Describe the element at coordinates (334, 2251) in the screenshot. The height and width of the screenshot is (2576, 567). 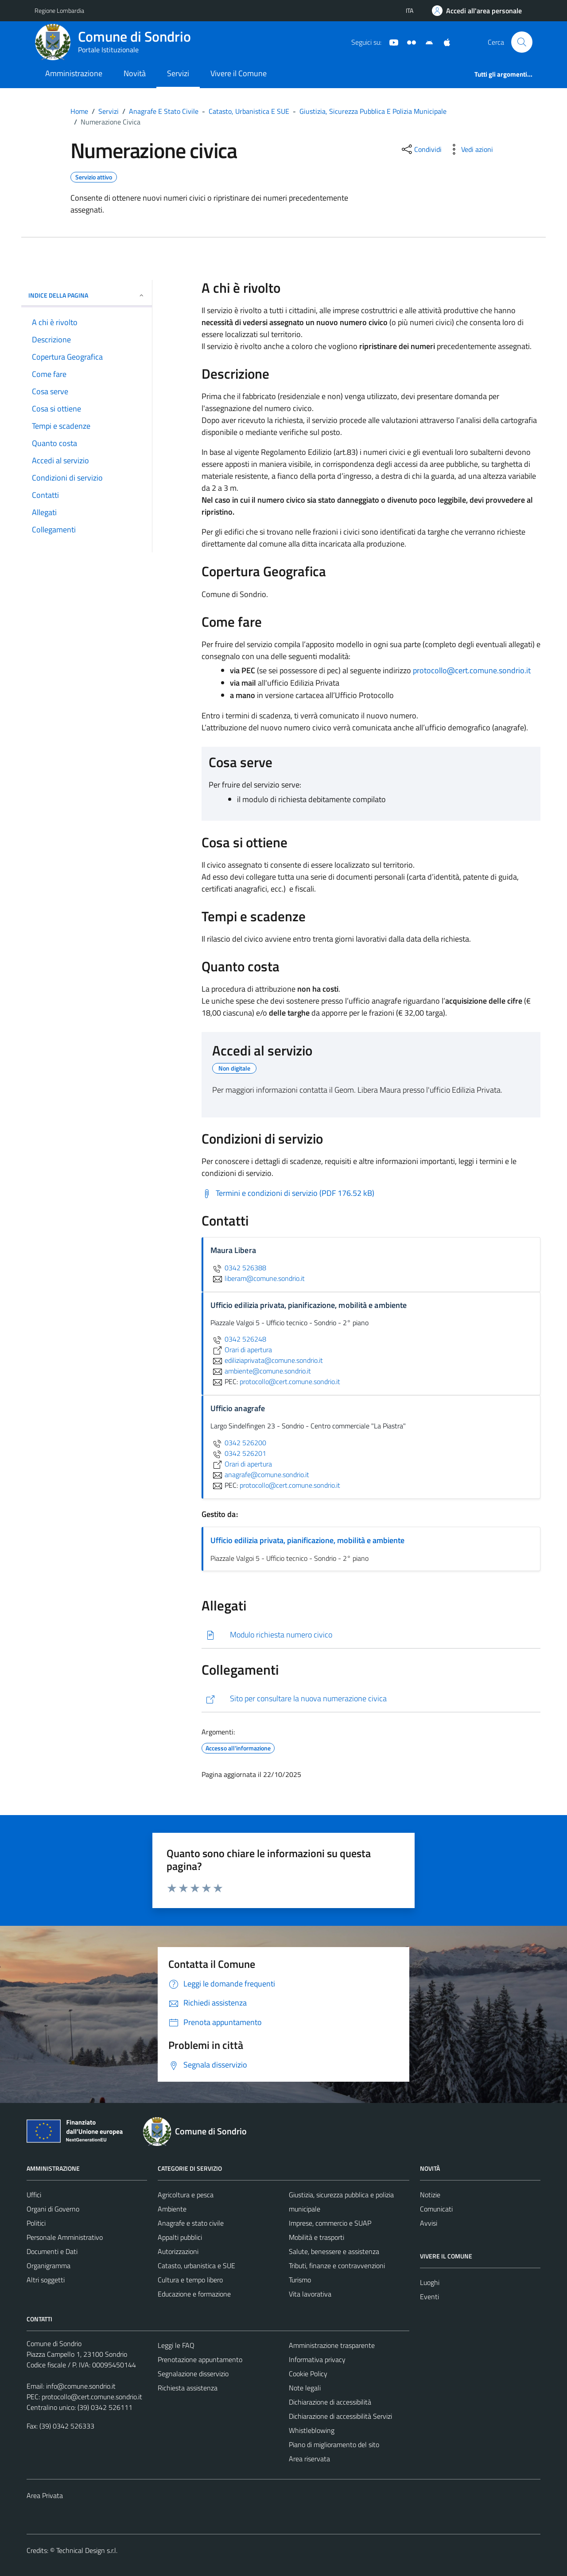
I see `Salute, benessere e assistenza` at that location.